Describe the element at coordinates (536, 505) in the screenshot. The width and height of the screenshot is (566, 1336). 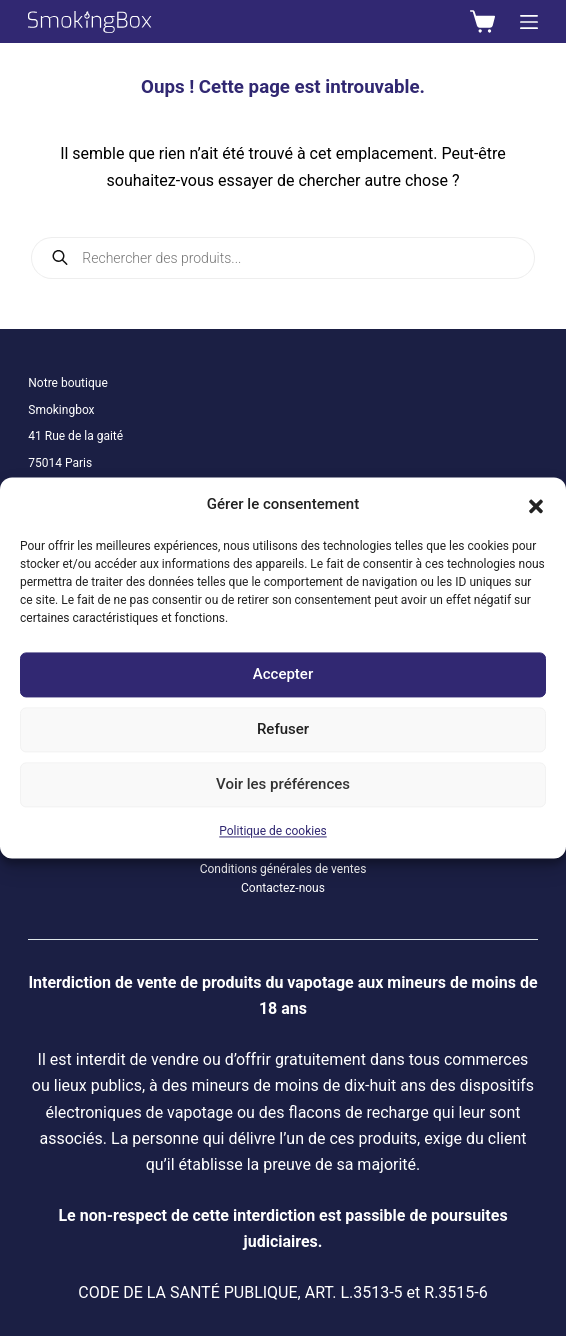
I see `[button]` at that location.